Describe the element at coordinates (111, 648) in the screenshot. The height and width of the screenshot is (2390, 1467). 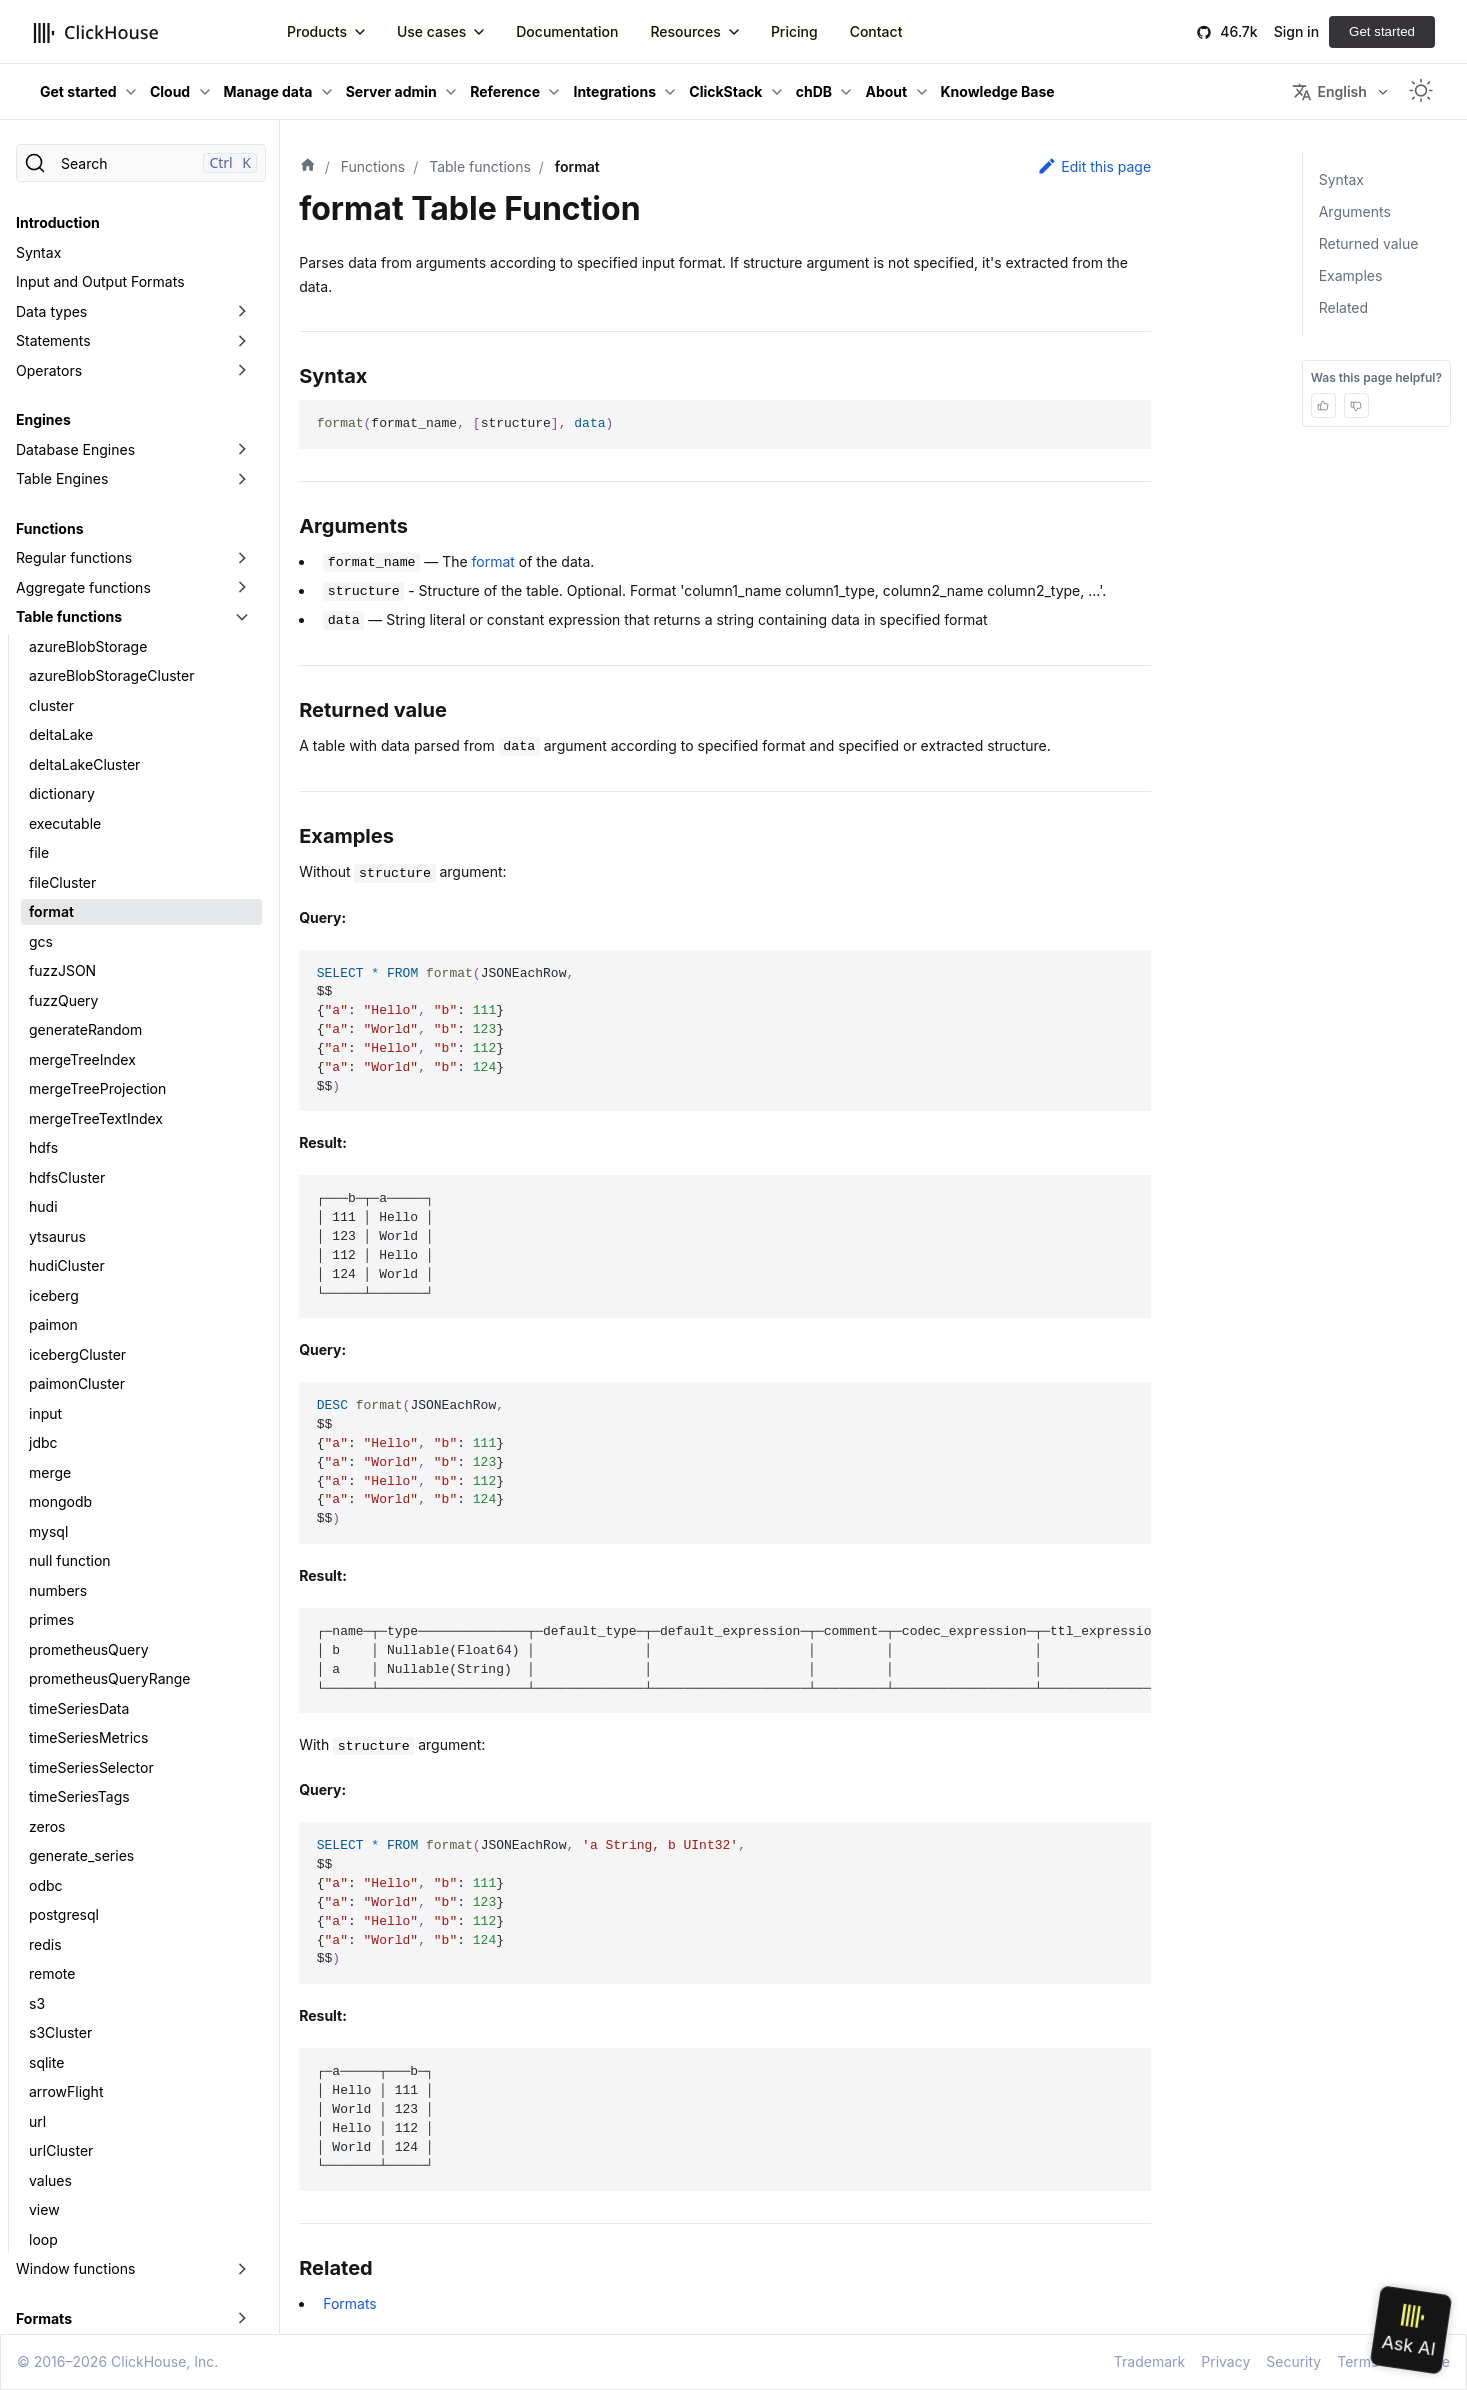
I see `azureBlobStorageCluster` at that location.